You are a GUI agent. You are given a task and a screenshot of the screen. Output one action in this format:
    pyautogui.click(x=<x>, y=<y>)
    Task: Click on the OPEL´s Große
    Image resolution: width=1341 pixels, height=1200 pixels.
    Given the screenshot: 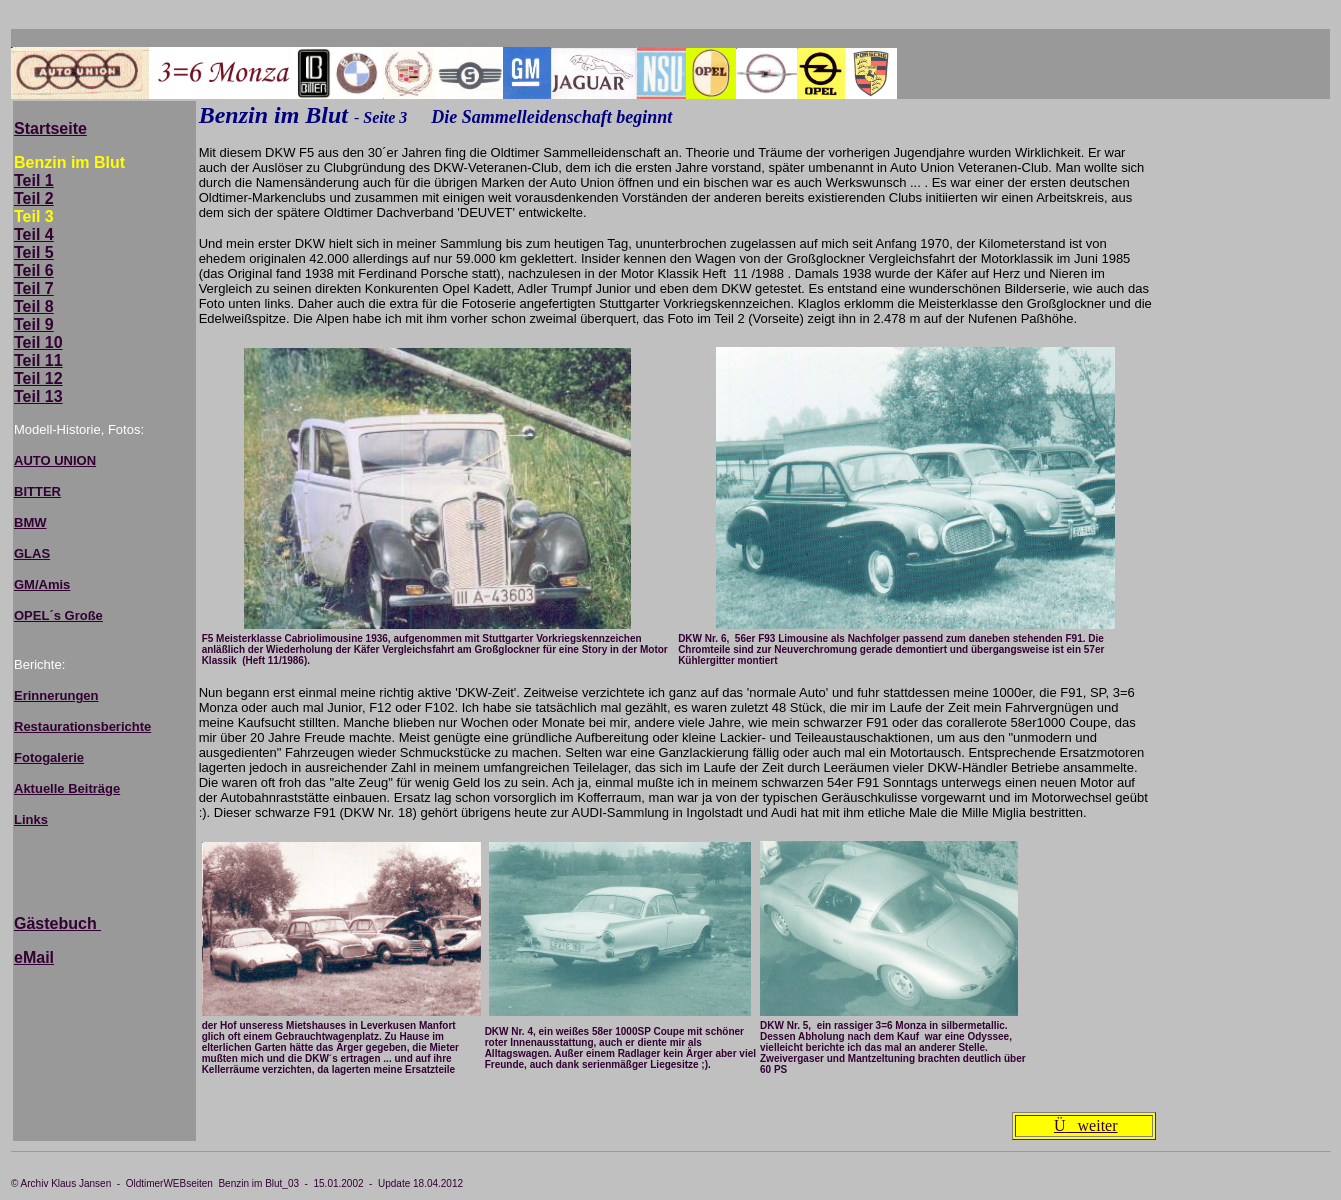 What is the action you would take?
    pyautogui.click(x=58, y=615)
    